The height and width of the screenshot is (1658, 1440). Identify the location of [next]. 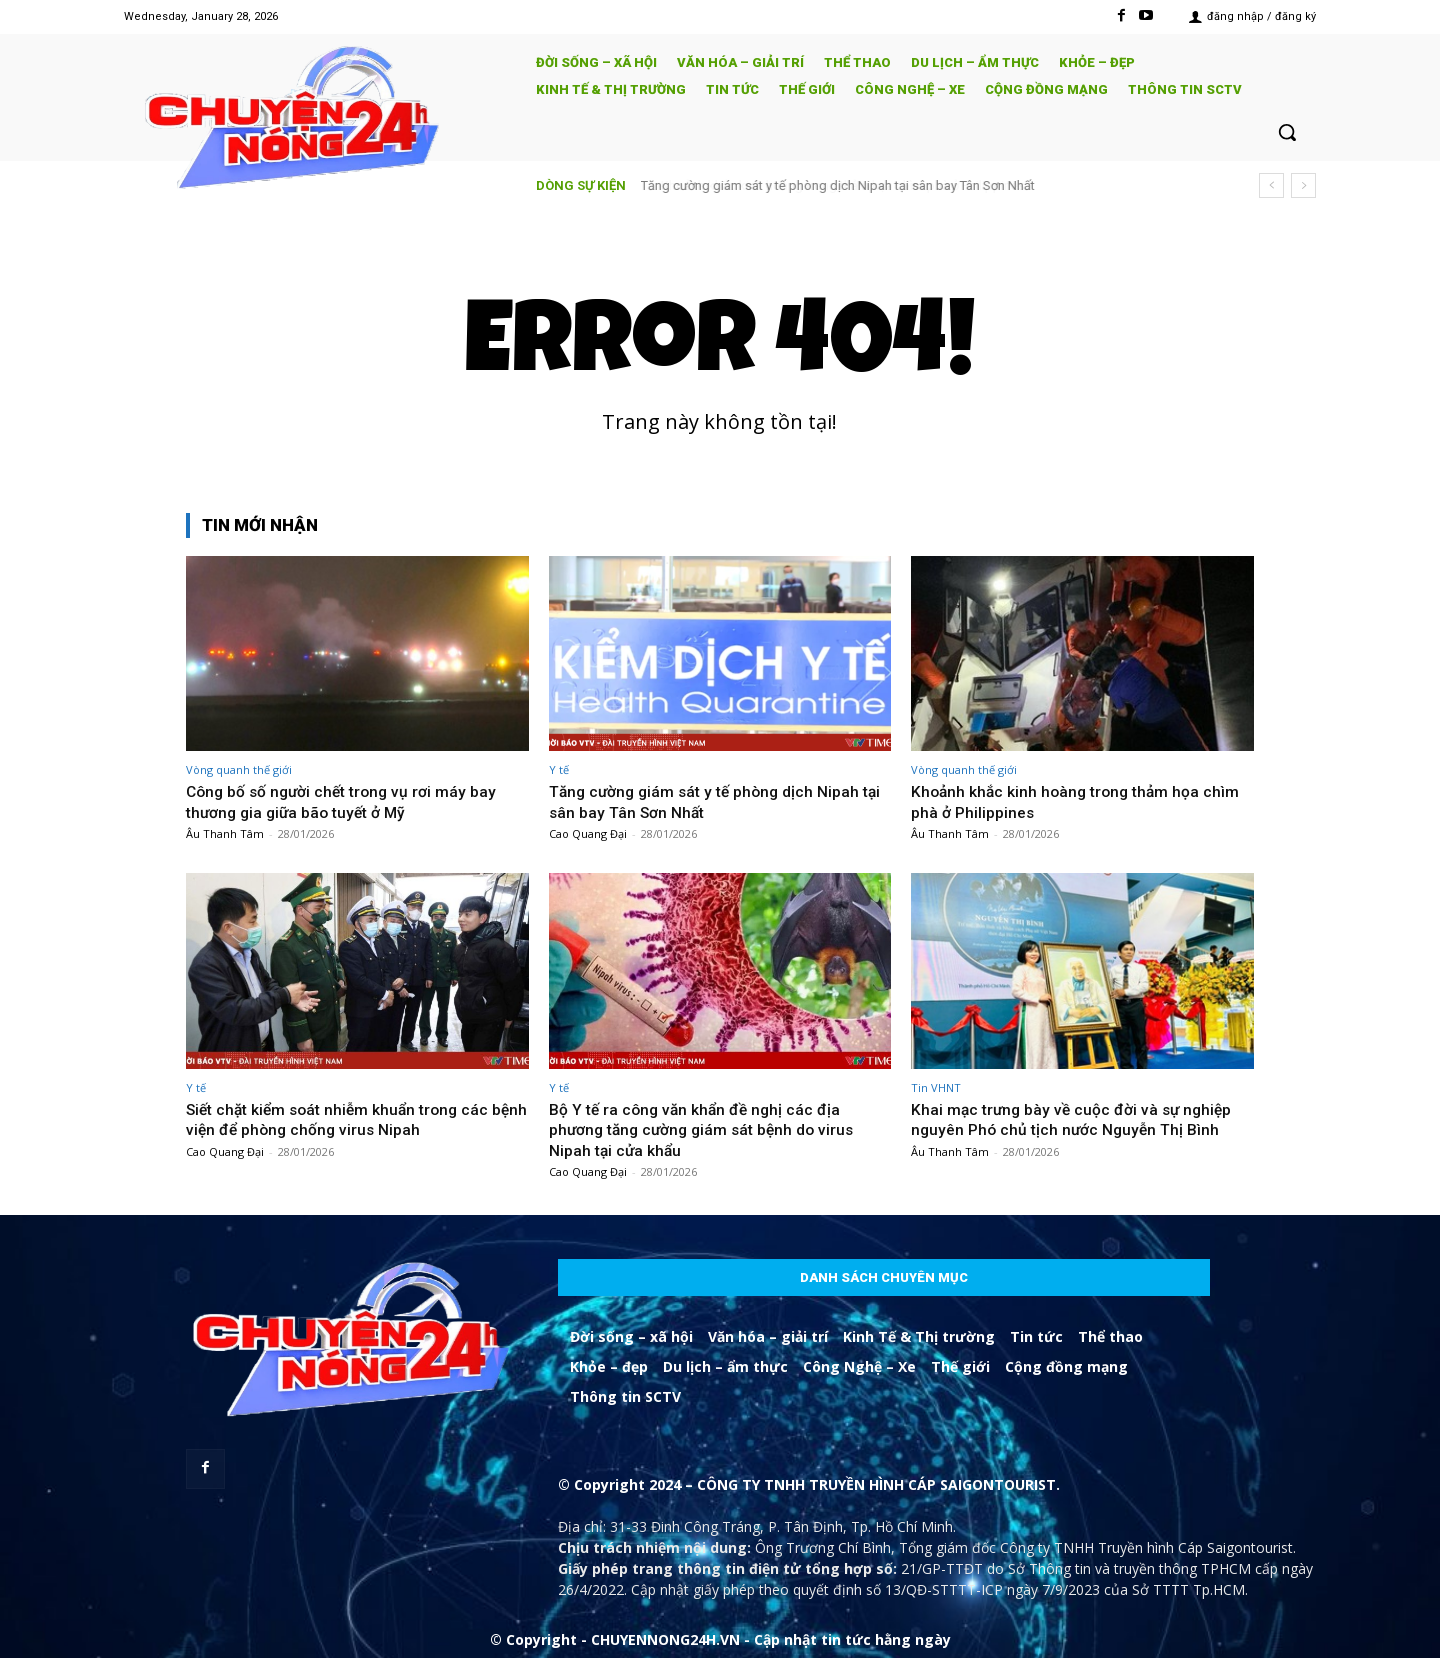
(1303, 185).